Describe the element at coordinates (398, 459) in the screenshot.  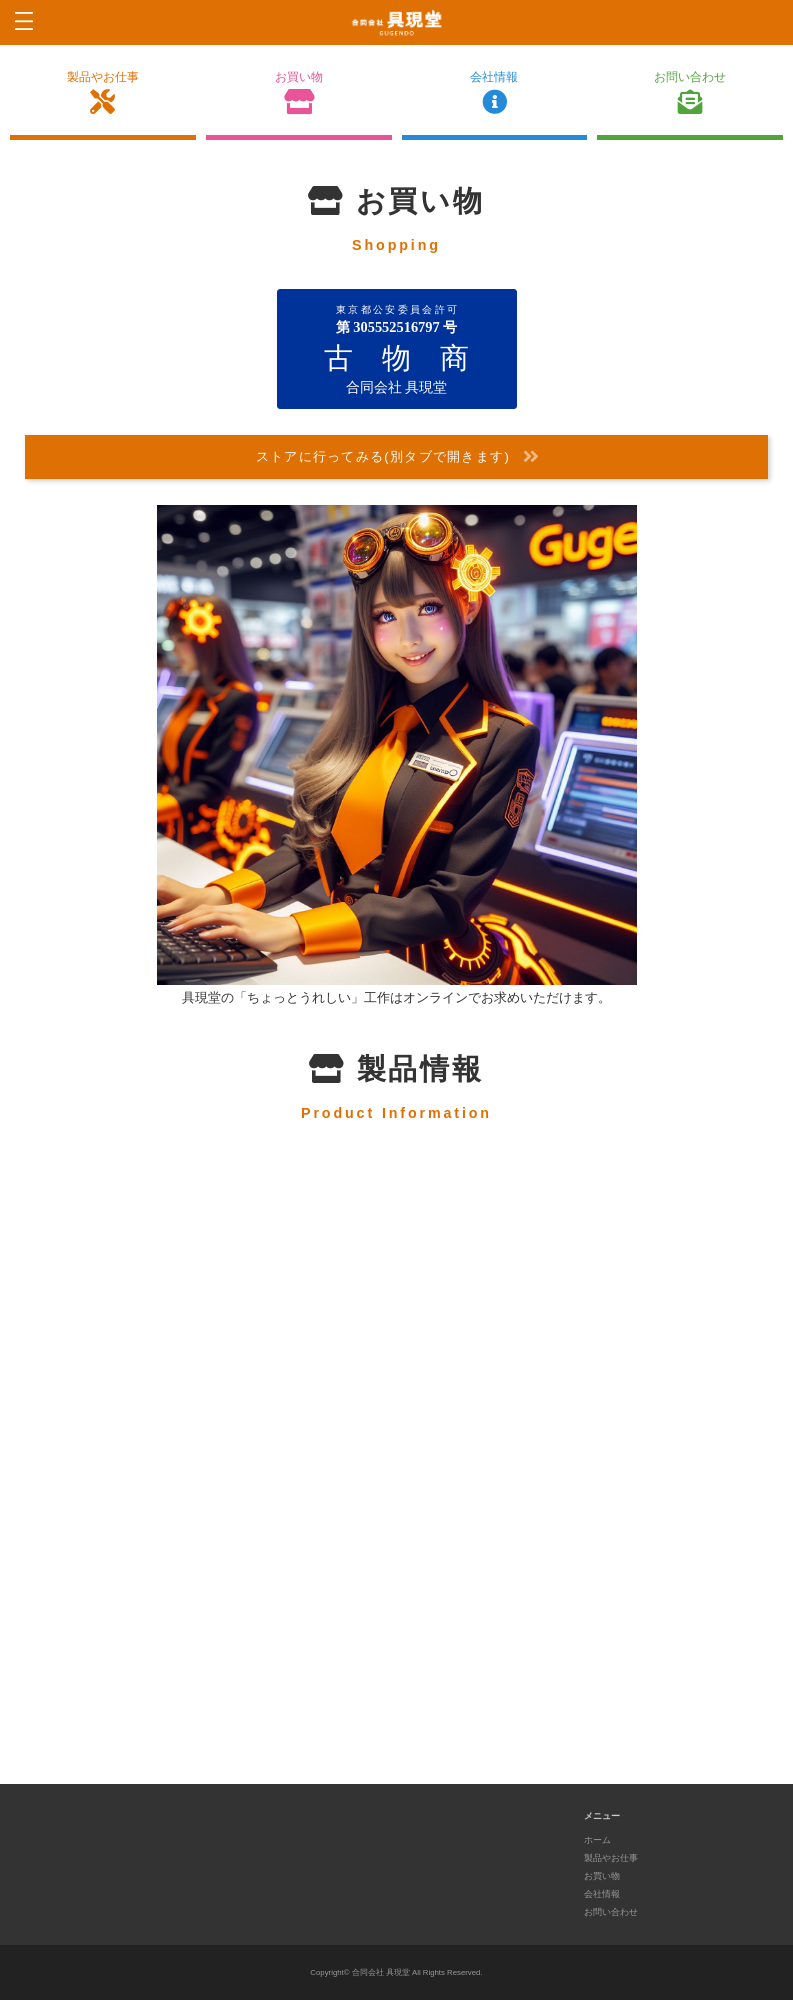
I see `ストアに行ってみる(別タブで開きます)` at that location.